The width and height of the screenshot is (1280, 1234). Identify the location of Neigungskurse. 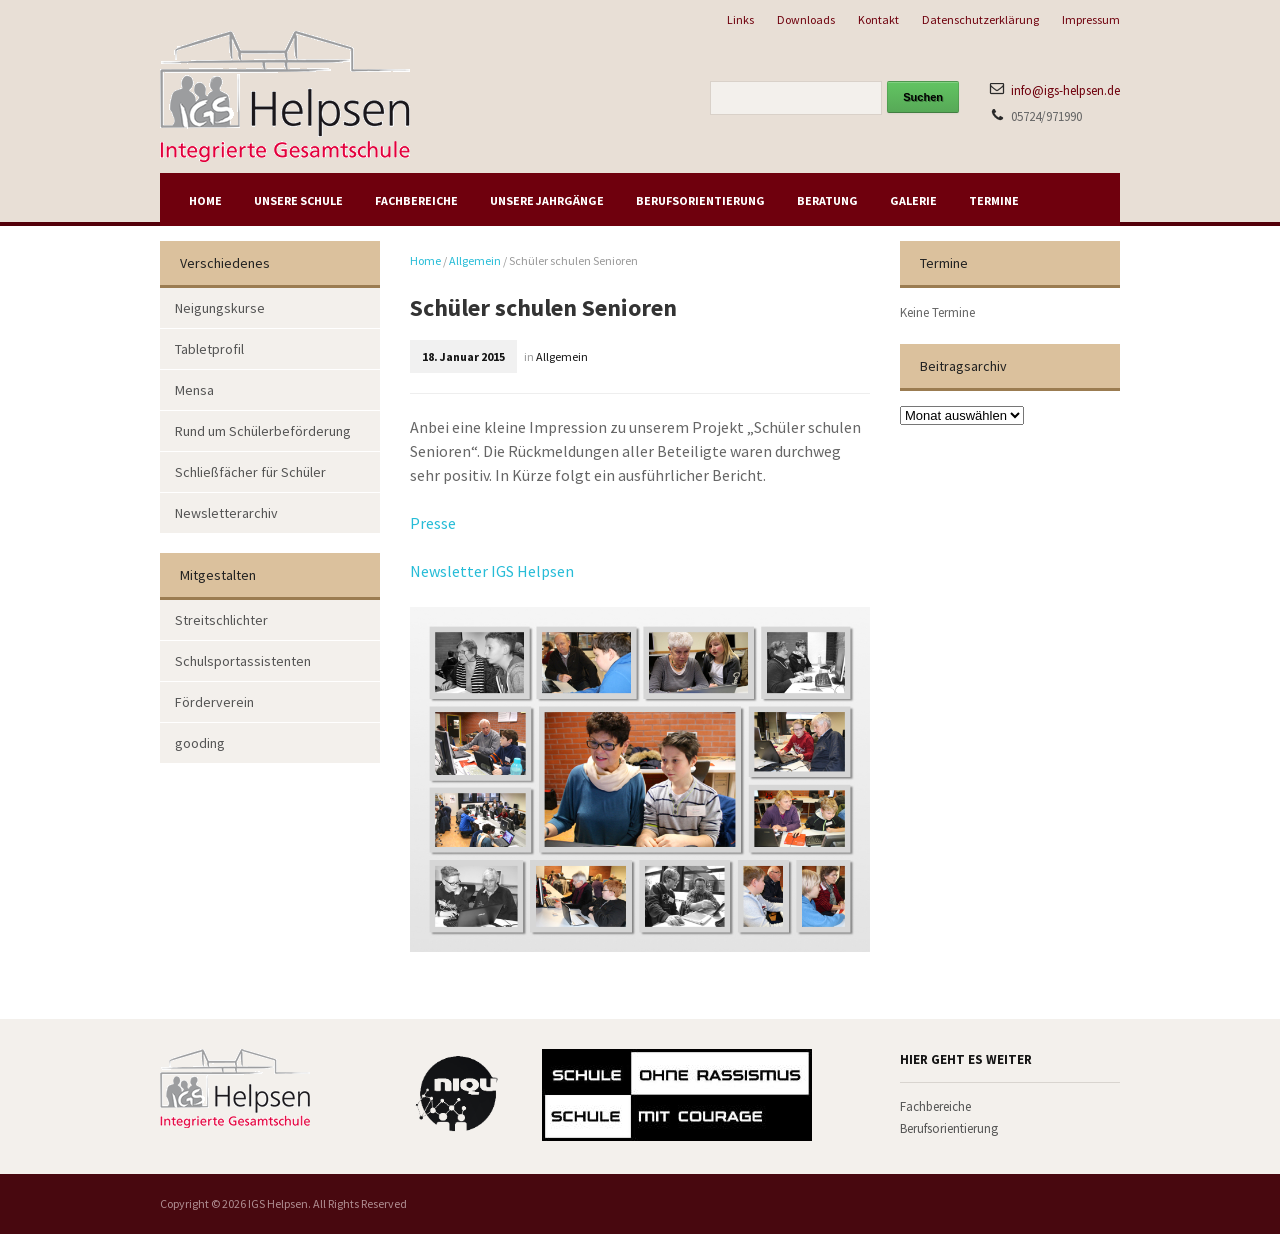
(220, 308).